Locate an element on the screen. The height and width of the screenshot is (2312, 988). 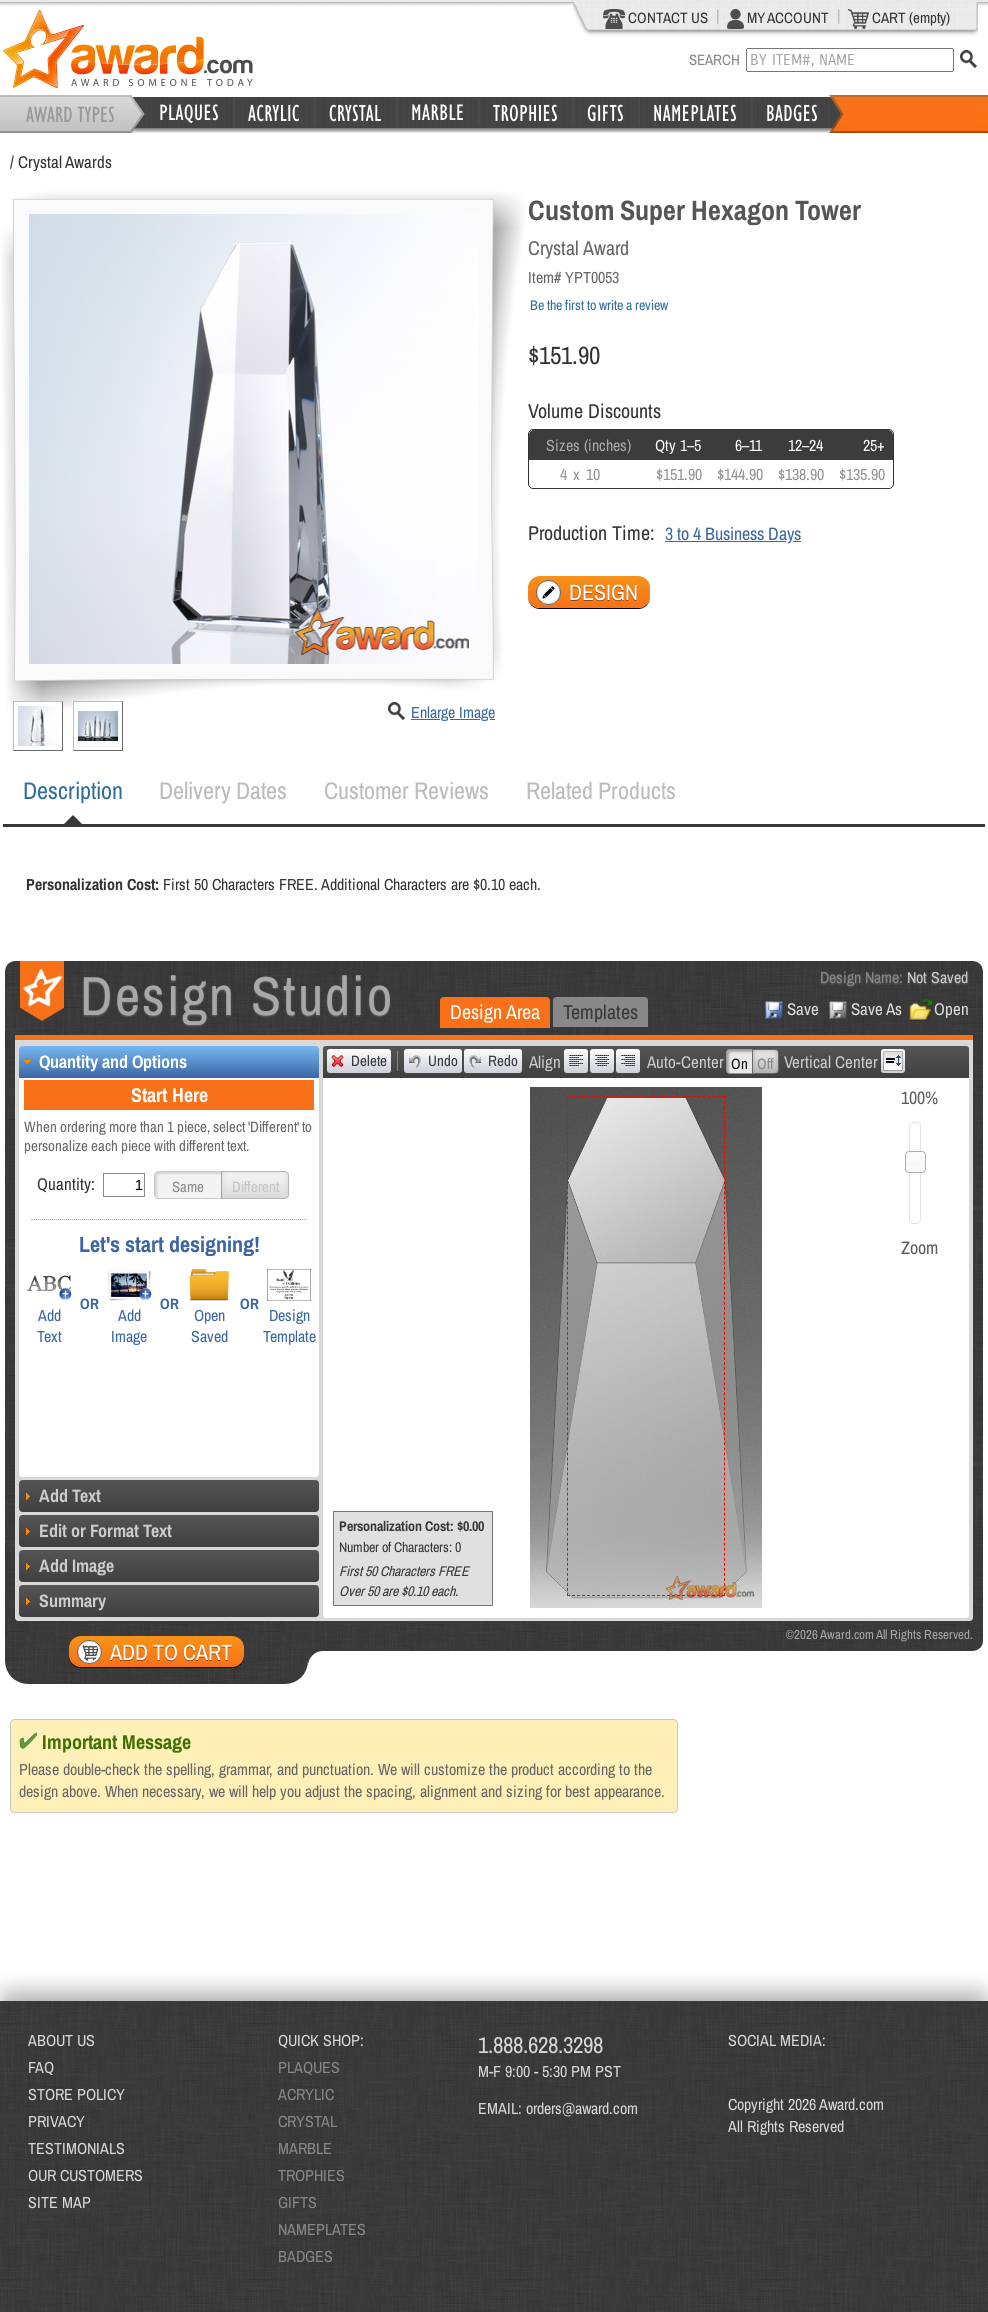
ACRYLIC is located at coordinates (306, 2094).